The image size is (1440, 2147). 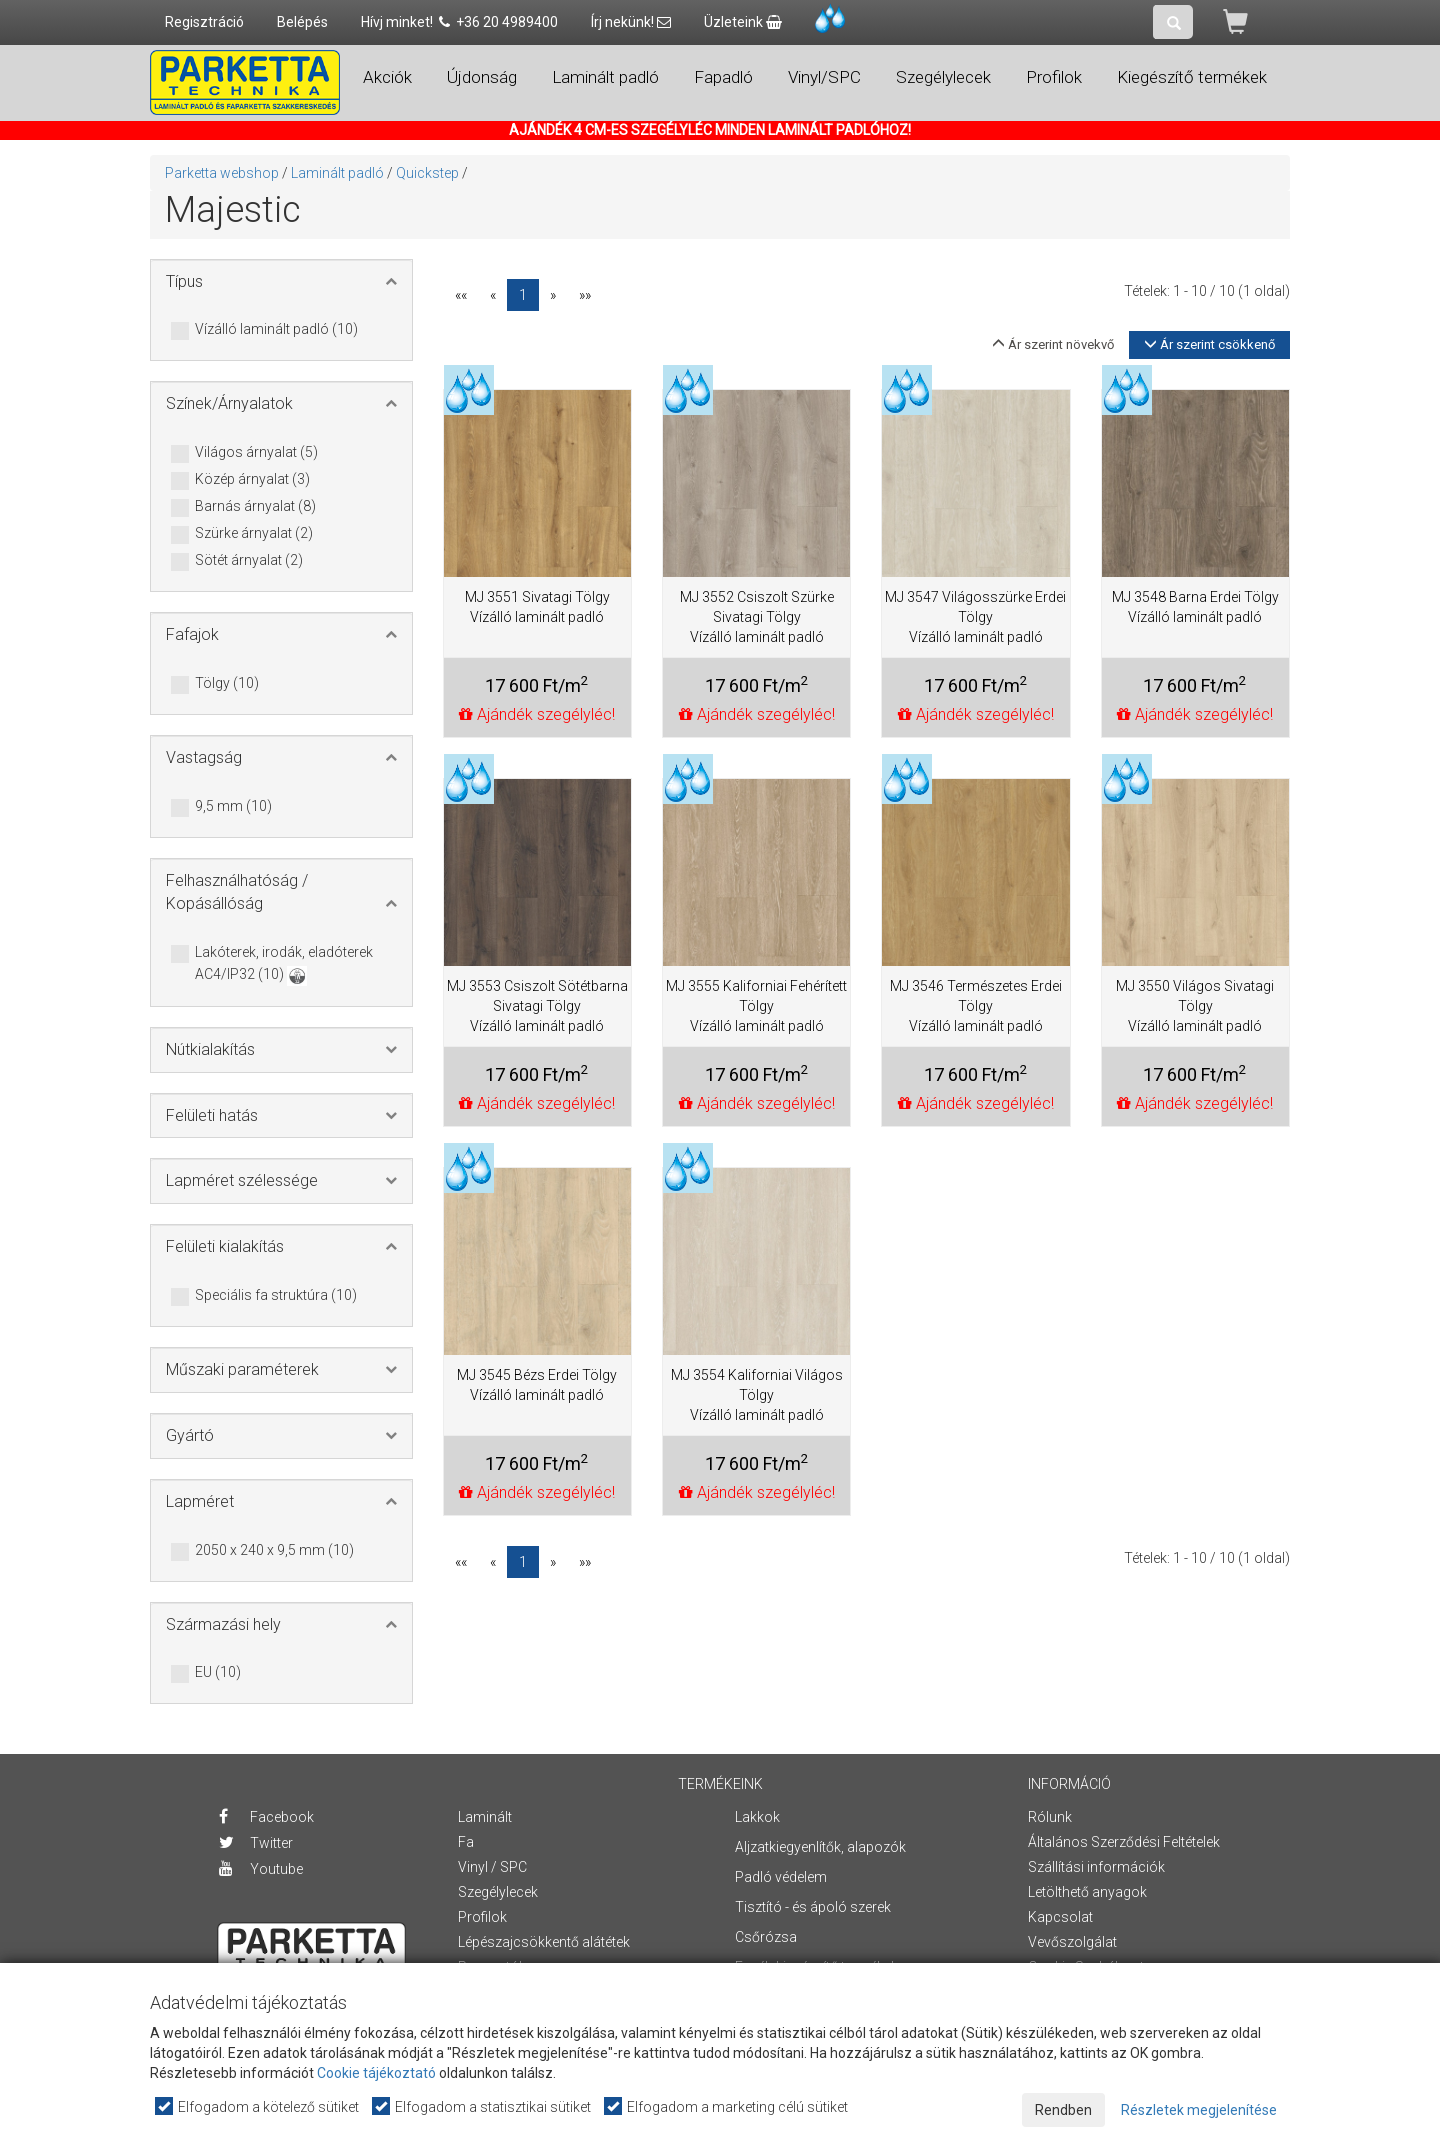 I want to click on Csőrózsa, so click(x=766, y=1937).